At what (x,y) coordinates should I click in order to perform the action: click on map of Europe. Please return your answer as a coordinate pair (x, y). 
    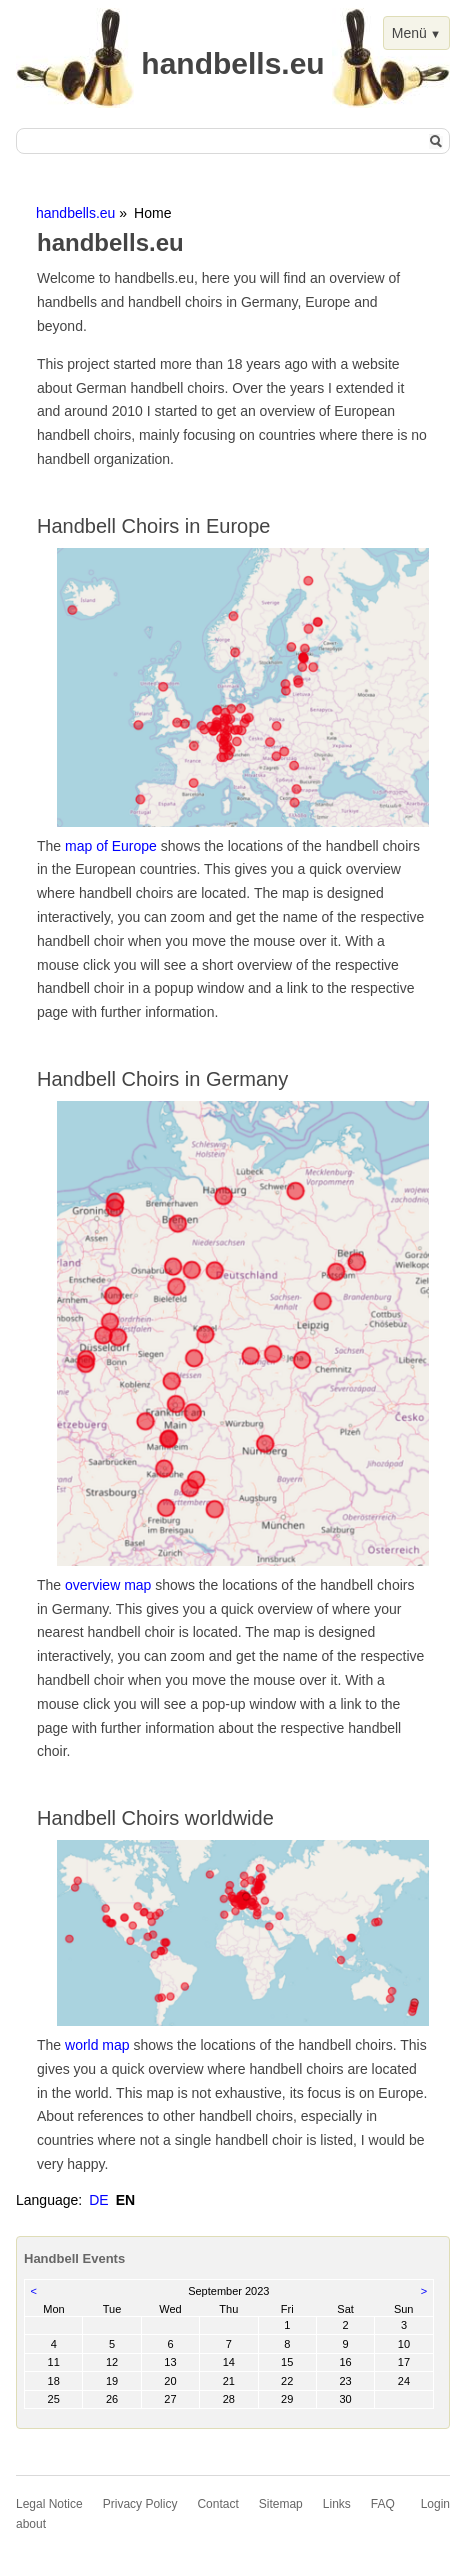
    Looking at the image, I should click on (111, 846).